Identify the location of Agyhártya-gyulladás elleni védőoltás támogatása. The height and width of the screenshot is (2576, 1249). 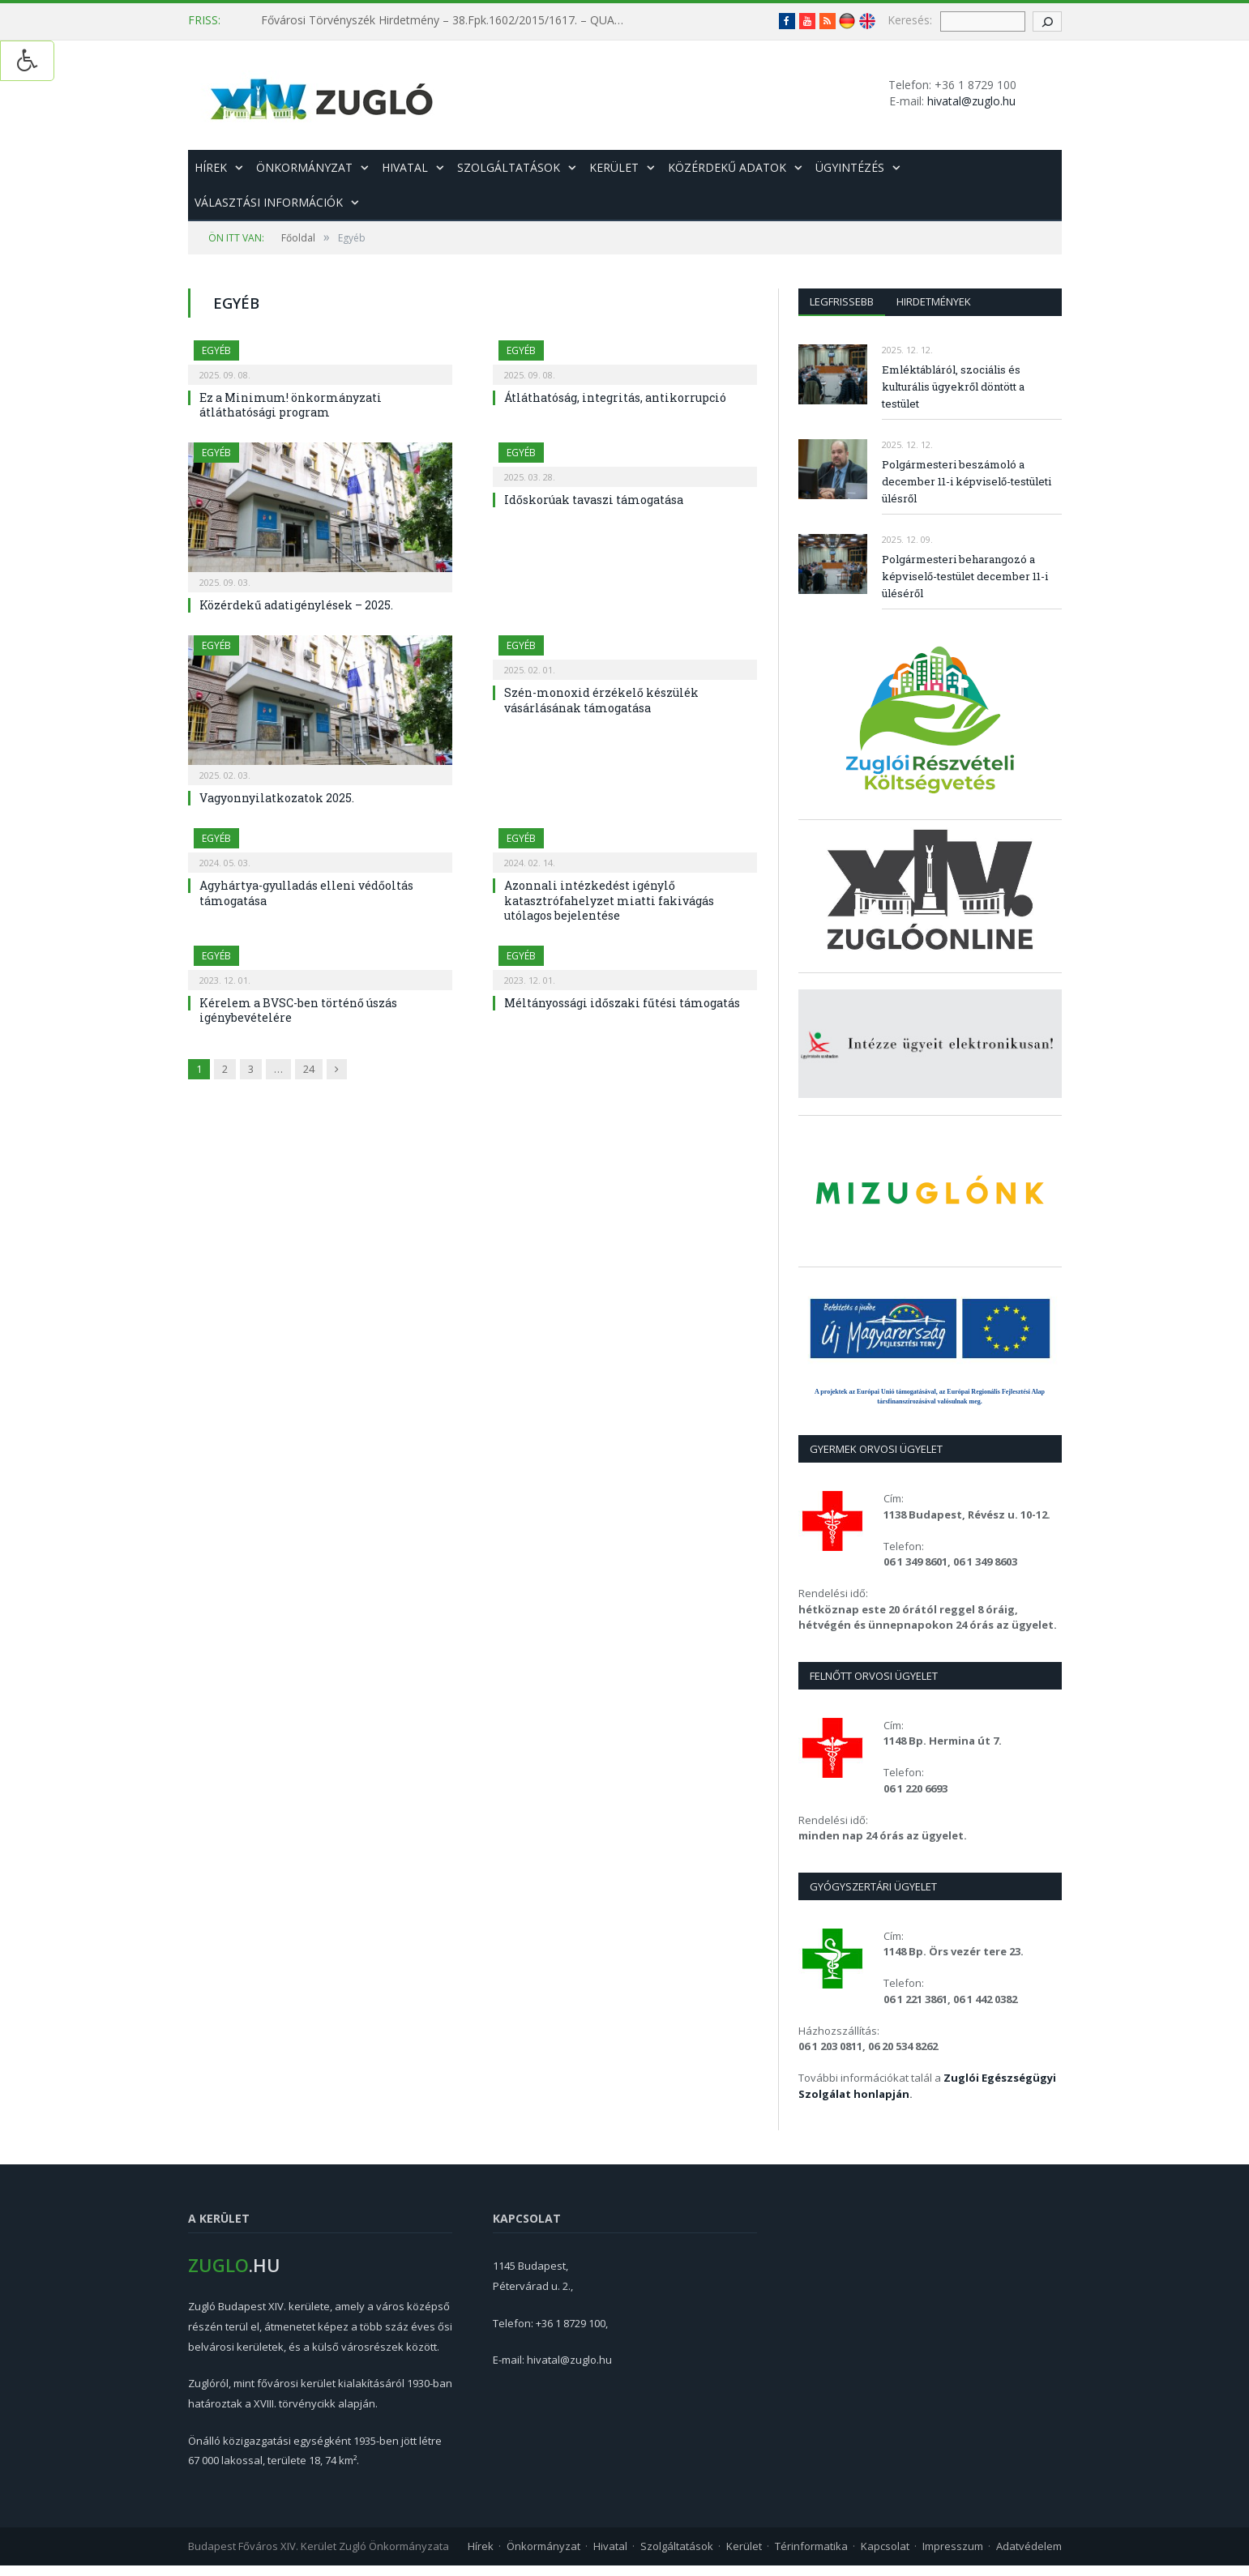
(306, 893).